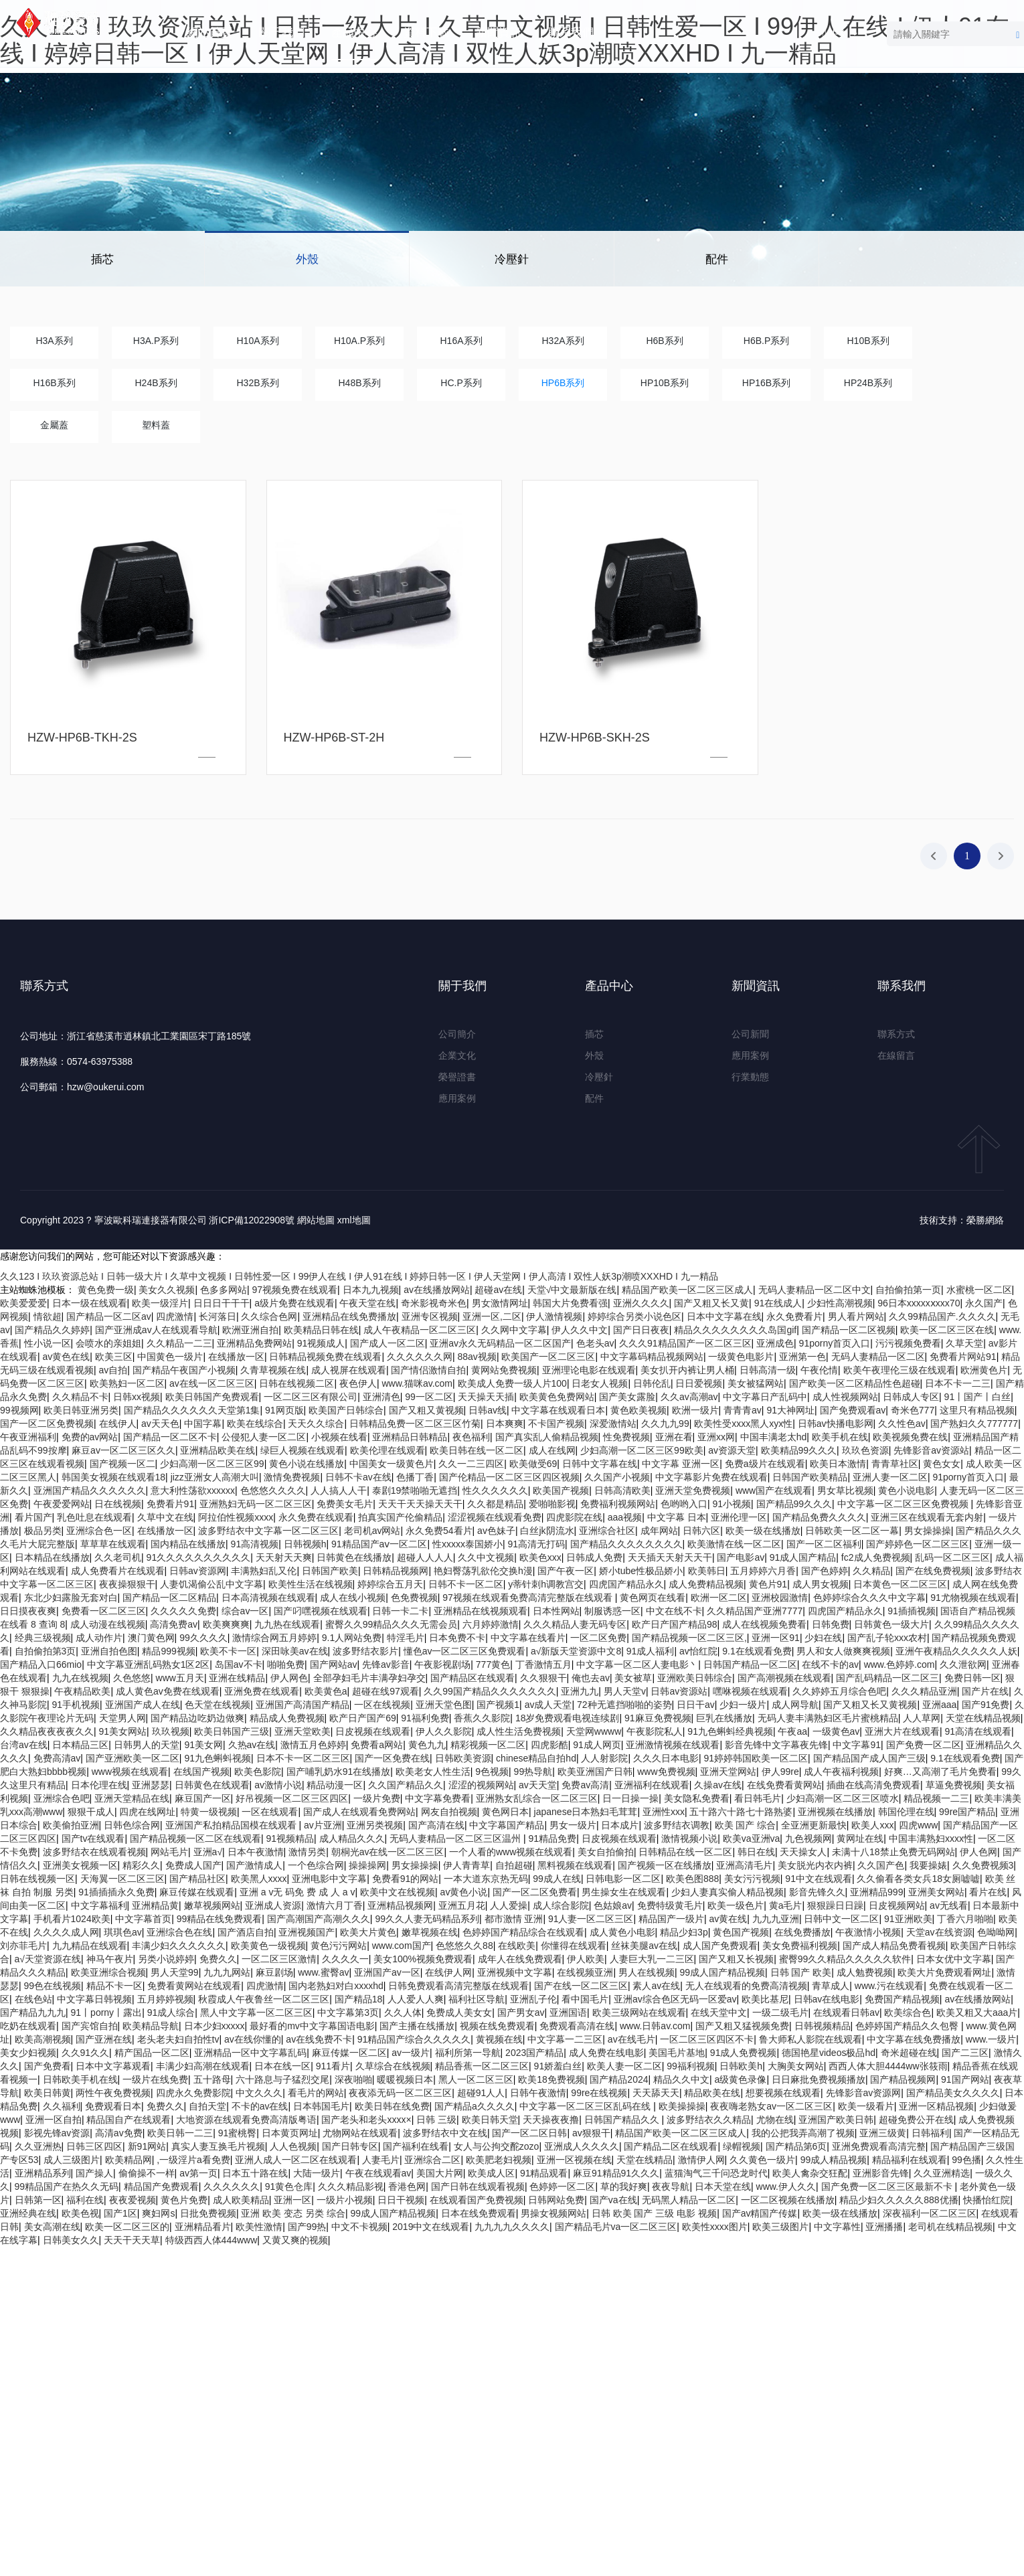  What do you see at coordinates (212, 1785) in the screenshot?
I see `日韩黄色在线观看` at bounding box center [212, 1785].